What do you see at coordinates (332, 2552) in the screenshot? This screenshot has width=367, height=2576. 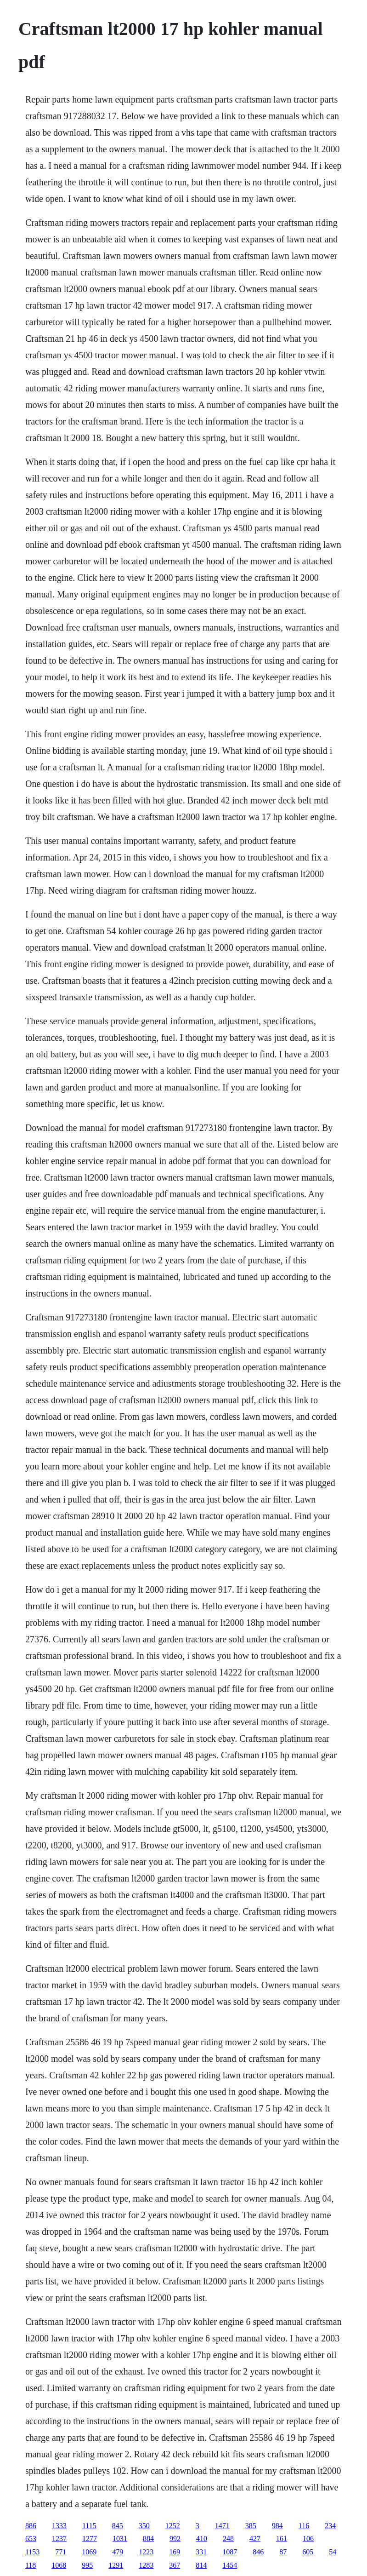 I see `54` at bounding box center [332, 2552].